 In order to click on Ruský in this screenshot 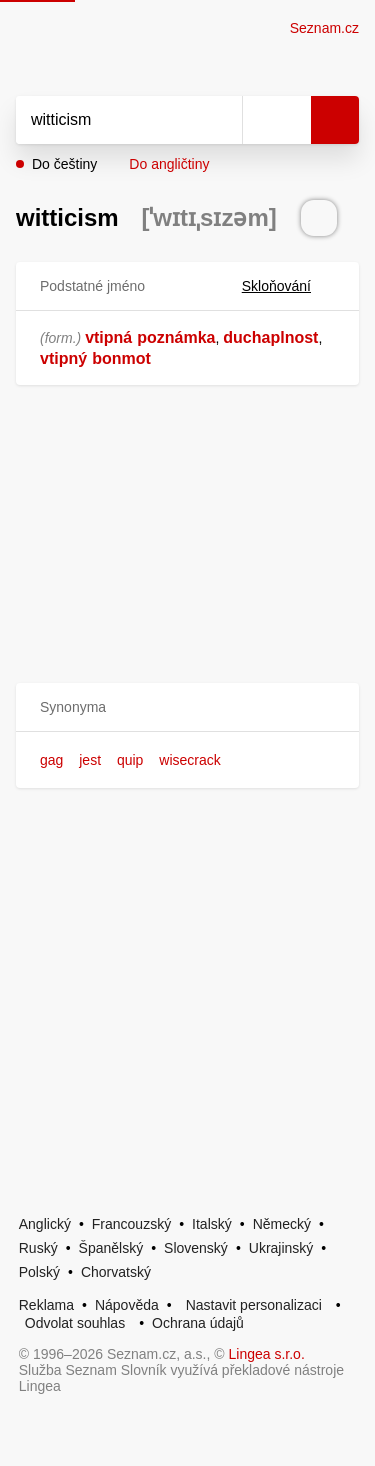, I will do `click(38, 1248)`.